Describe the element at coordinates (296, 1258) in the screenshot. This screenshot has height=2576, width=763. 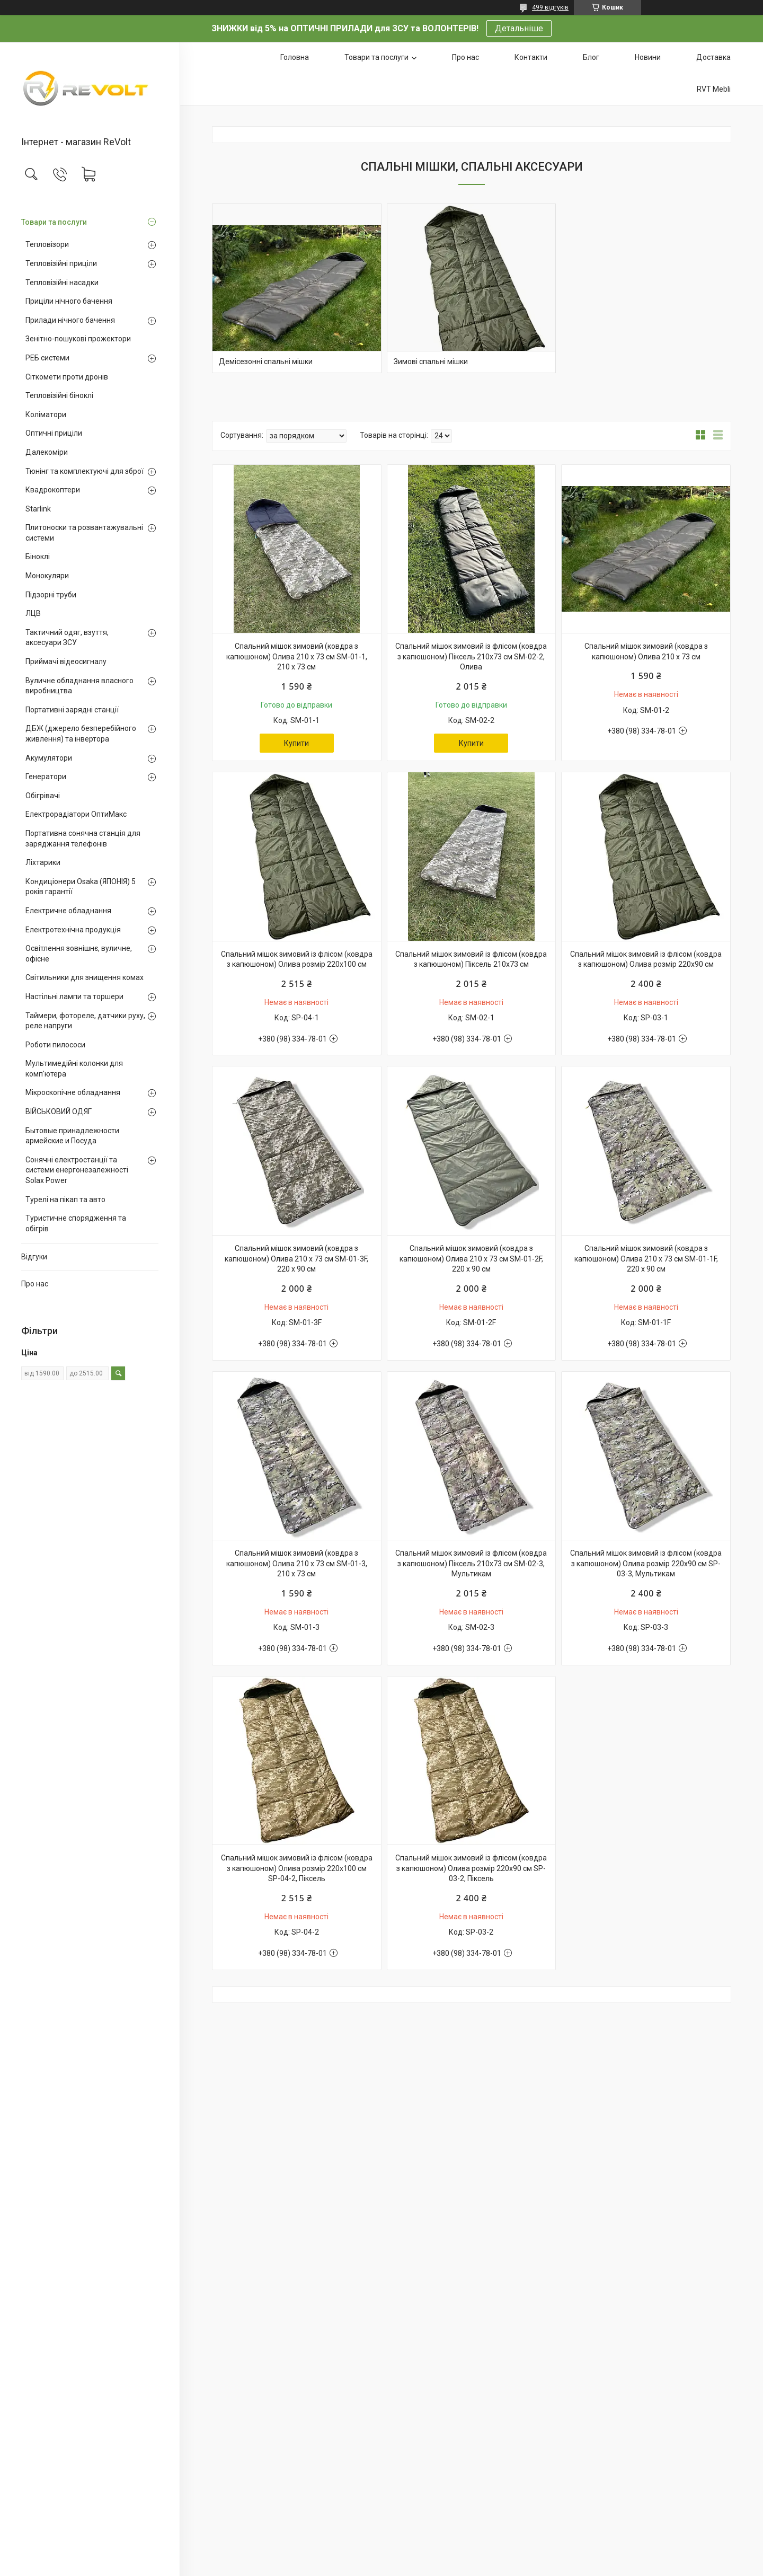
I see `Спальний мішок зимовий (ковдра з капюшоном) Олива 210 х 73 см SM-01-3F, 220 х 90 см` at that location.